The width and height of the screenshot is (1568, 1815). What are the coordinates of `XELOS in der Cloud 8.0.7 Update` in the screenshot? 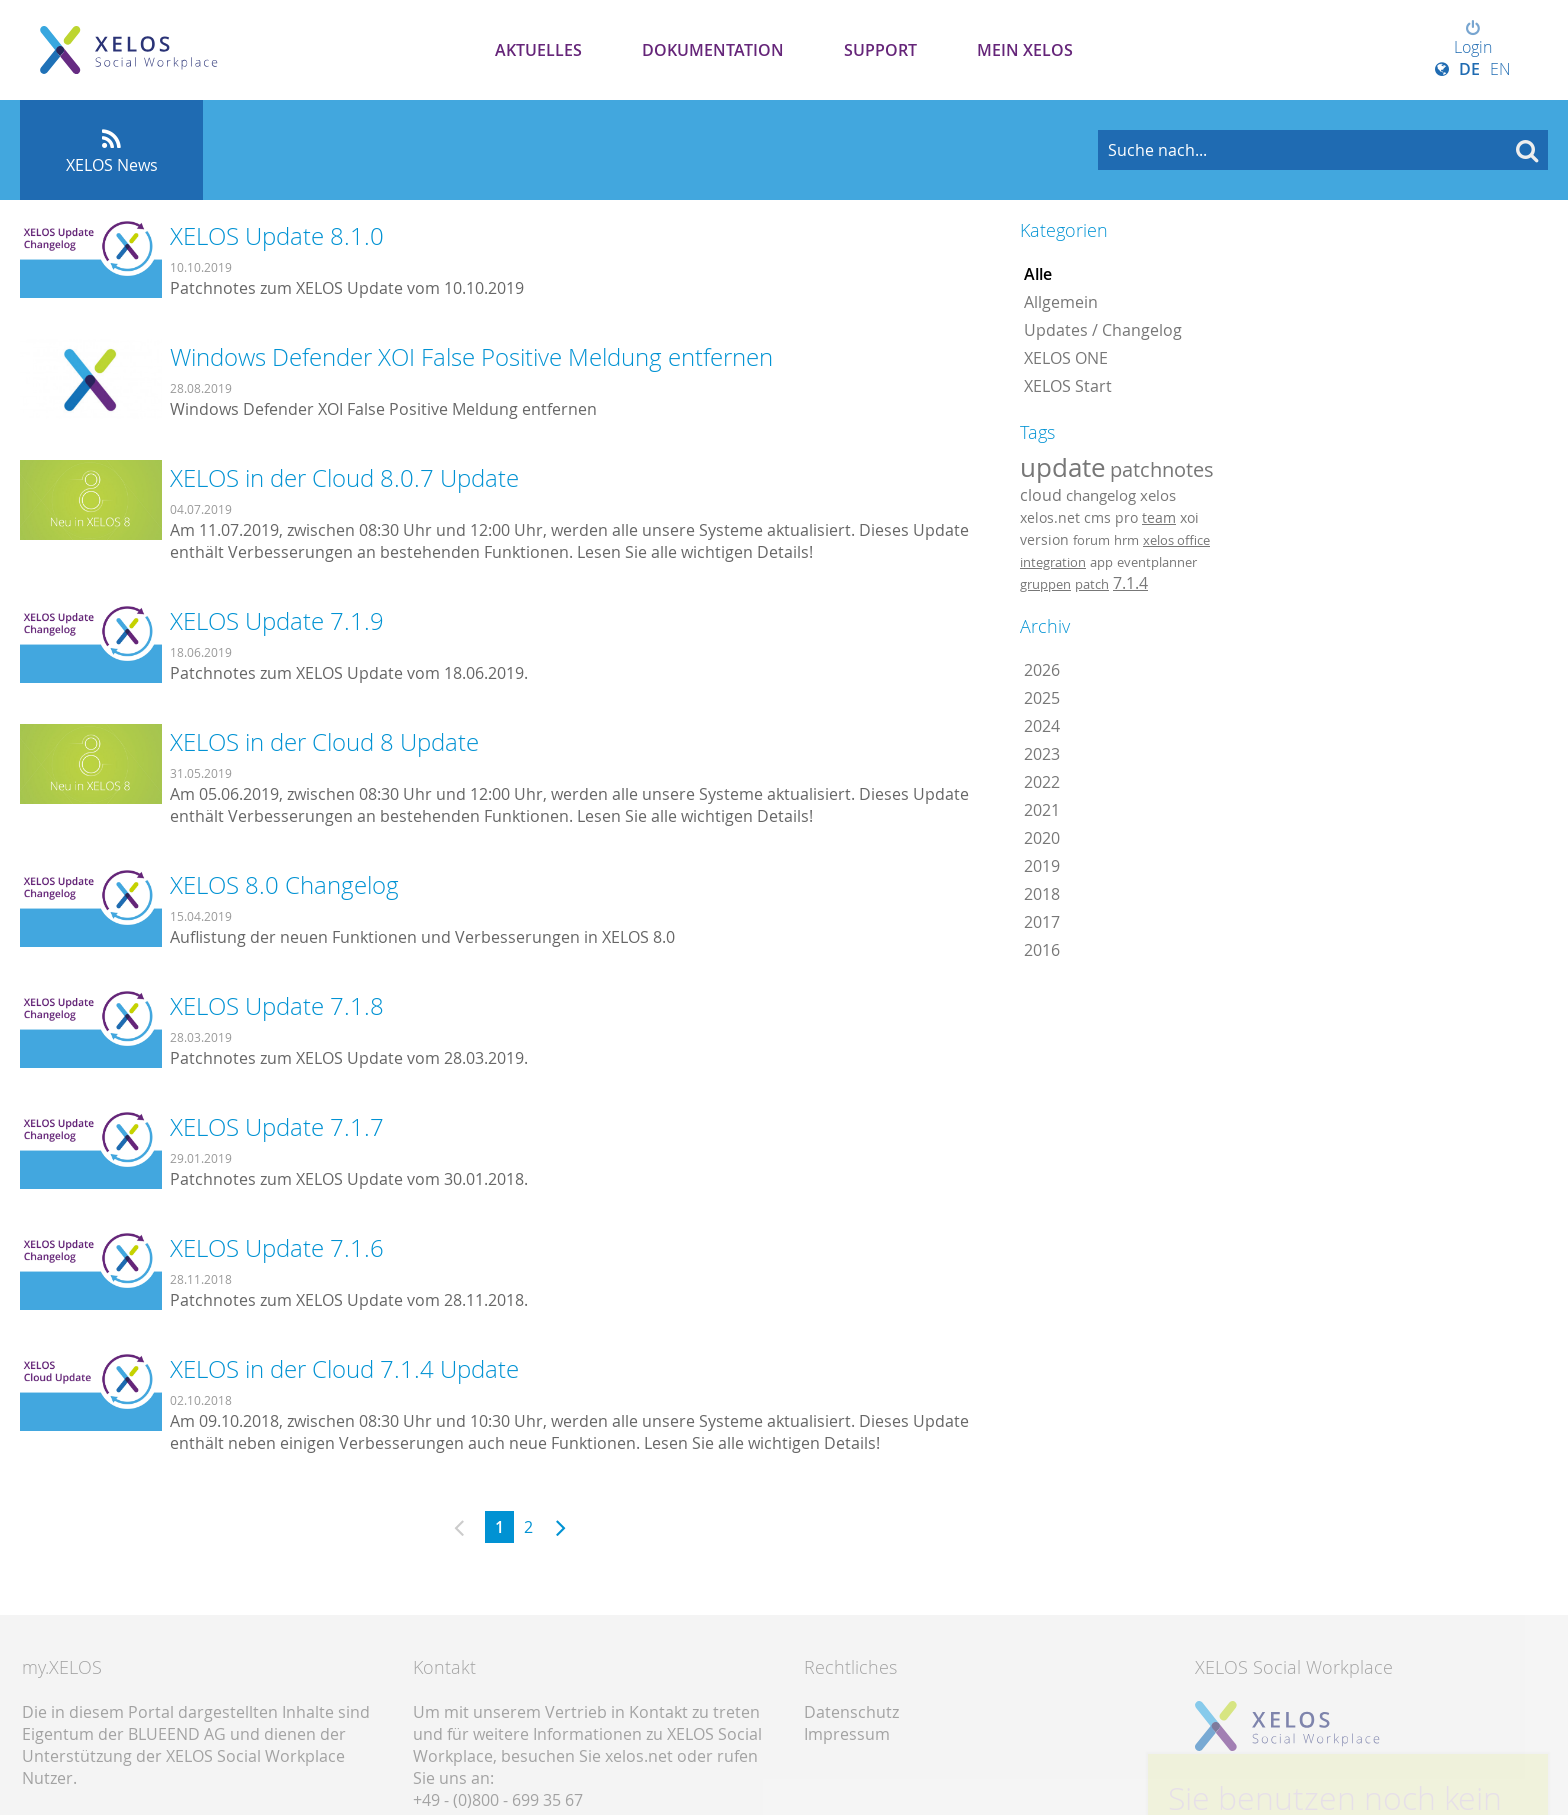 It's located at (344, 478).